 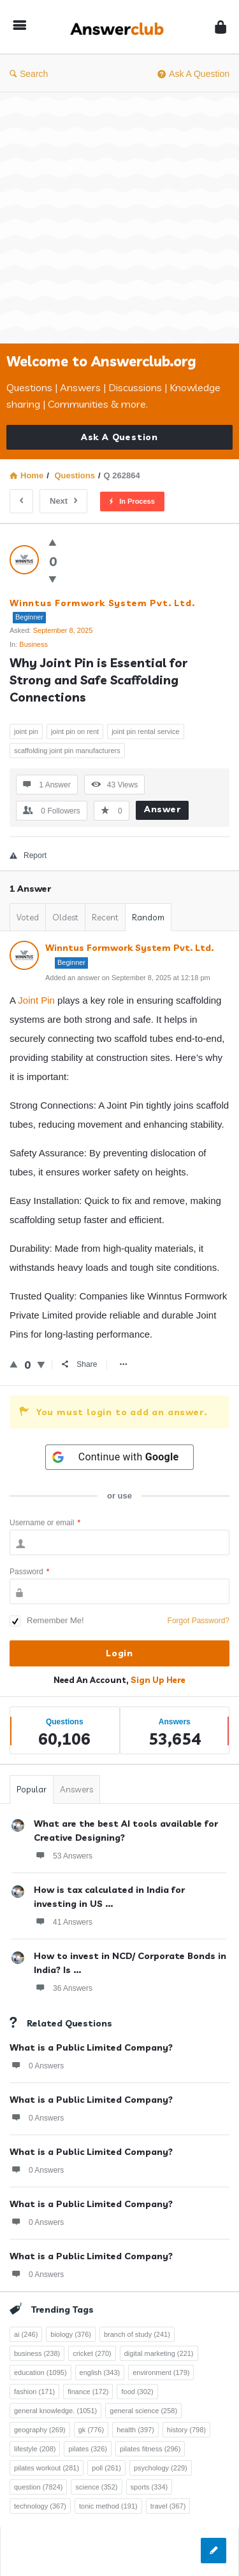 I want to click on english [english (343 items)], so click(x=100, y=2372).